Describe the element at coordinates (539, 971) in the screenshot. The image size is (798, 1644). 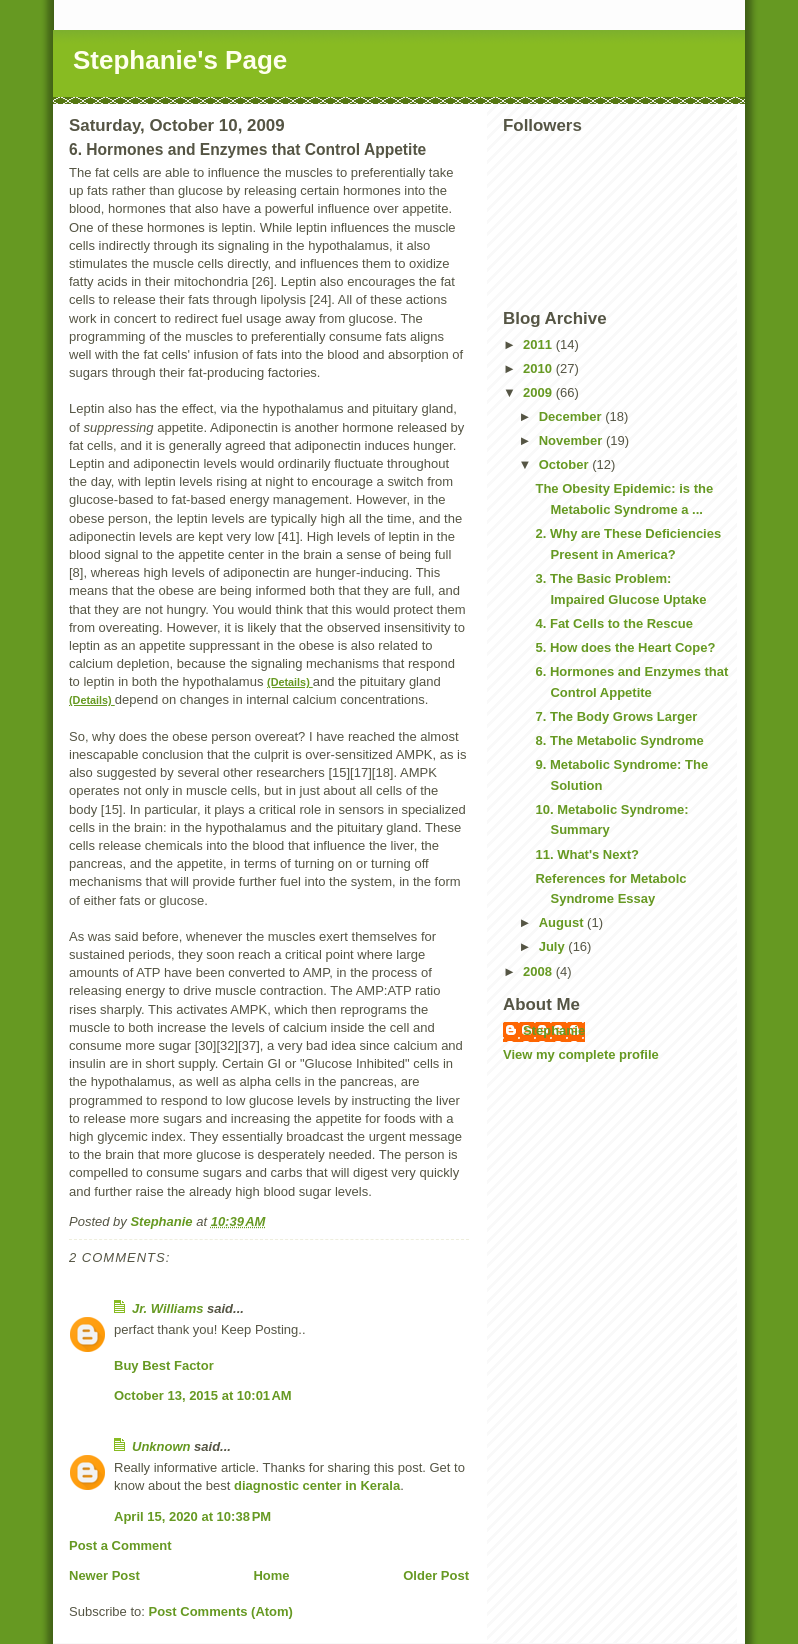
I see `2008` at that location.